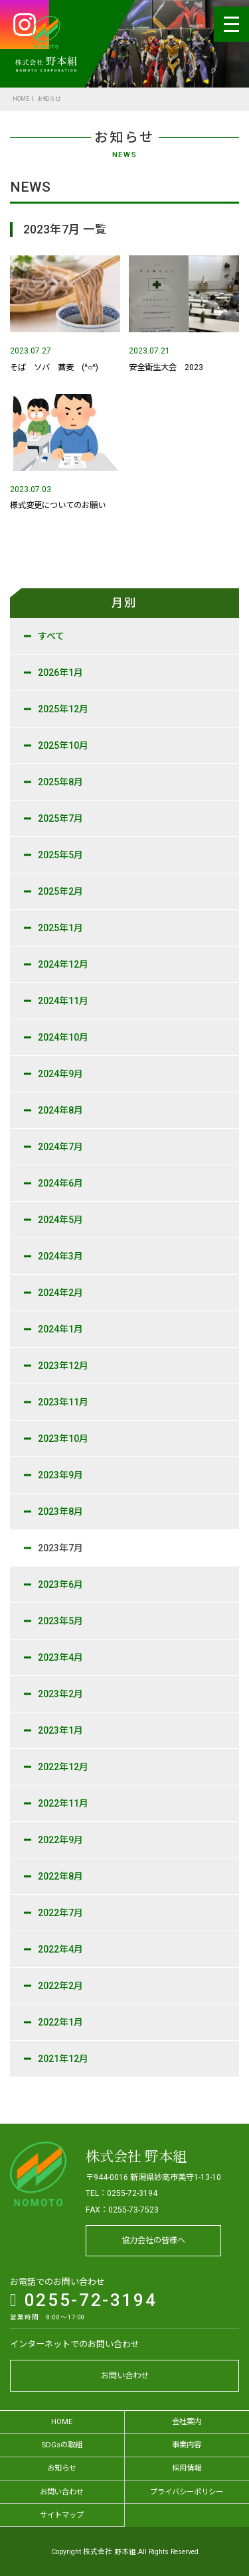 The image size is (249, 2576). I want to click on HOME, so click(21, 99).